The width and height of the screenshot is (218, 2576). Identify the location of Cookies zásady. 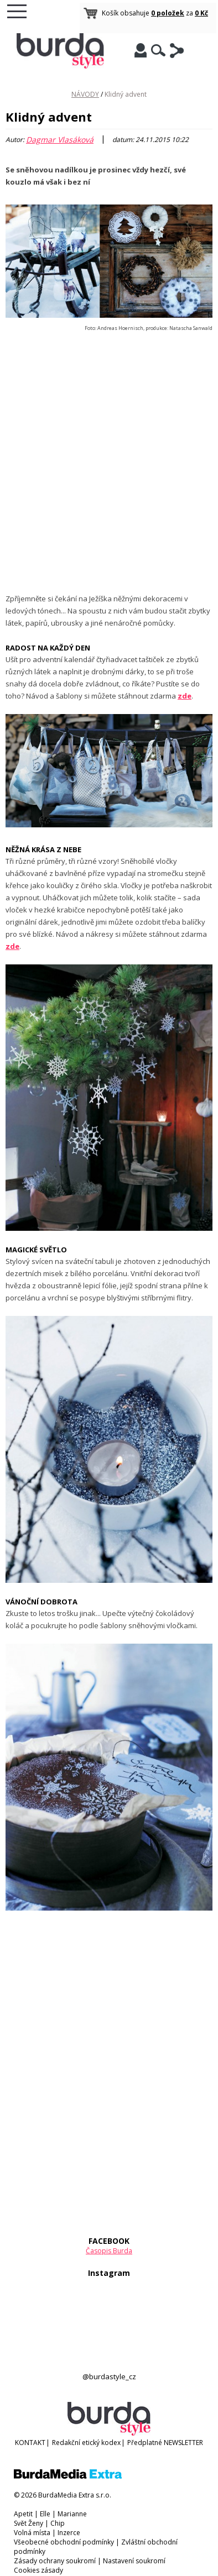
(38, 2570).